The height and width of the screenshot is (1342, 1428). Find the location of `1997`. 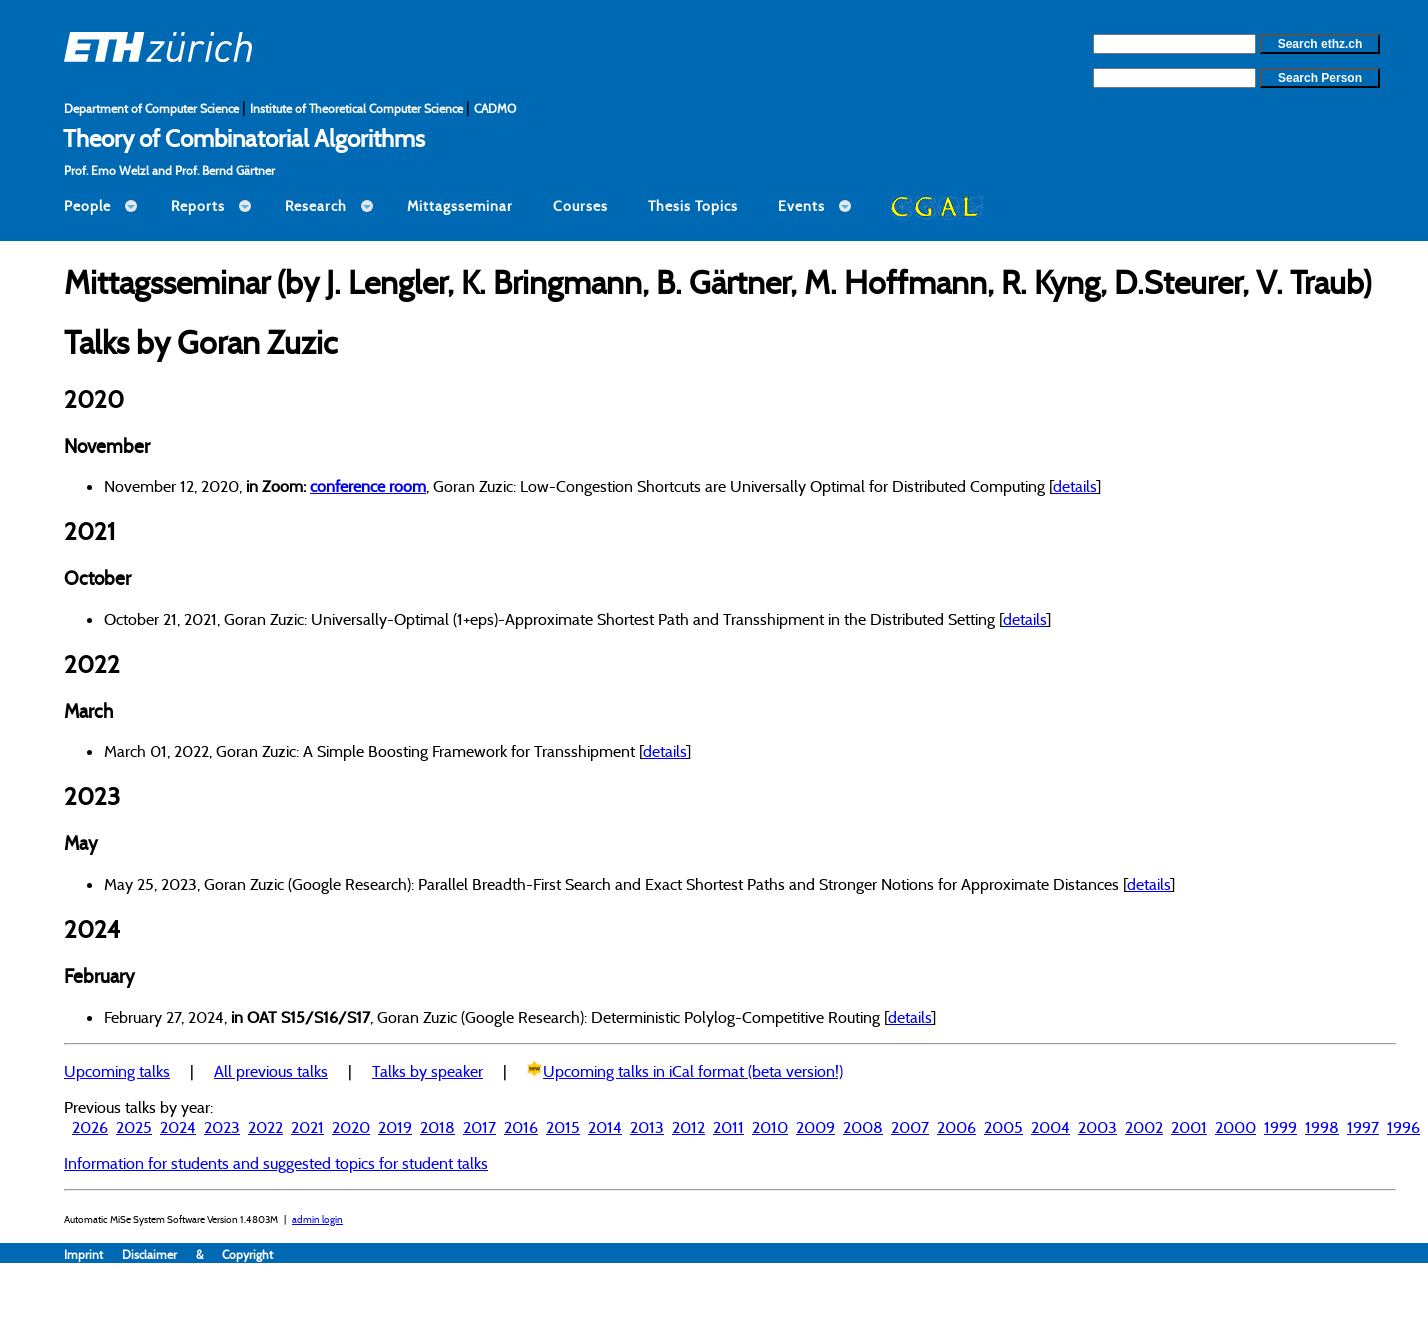

1997 is located at coordinates (1363, 1127).